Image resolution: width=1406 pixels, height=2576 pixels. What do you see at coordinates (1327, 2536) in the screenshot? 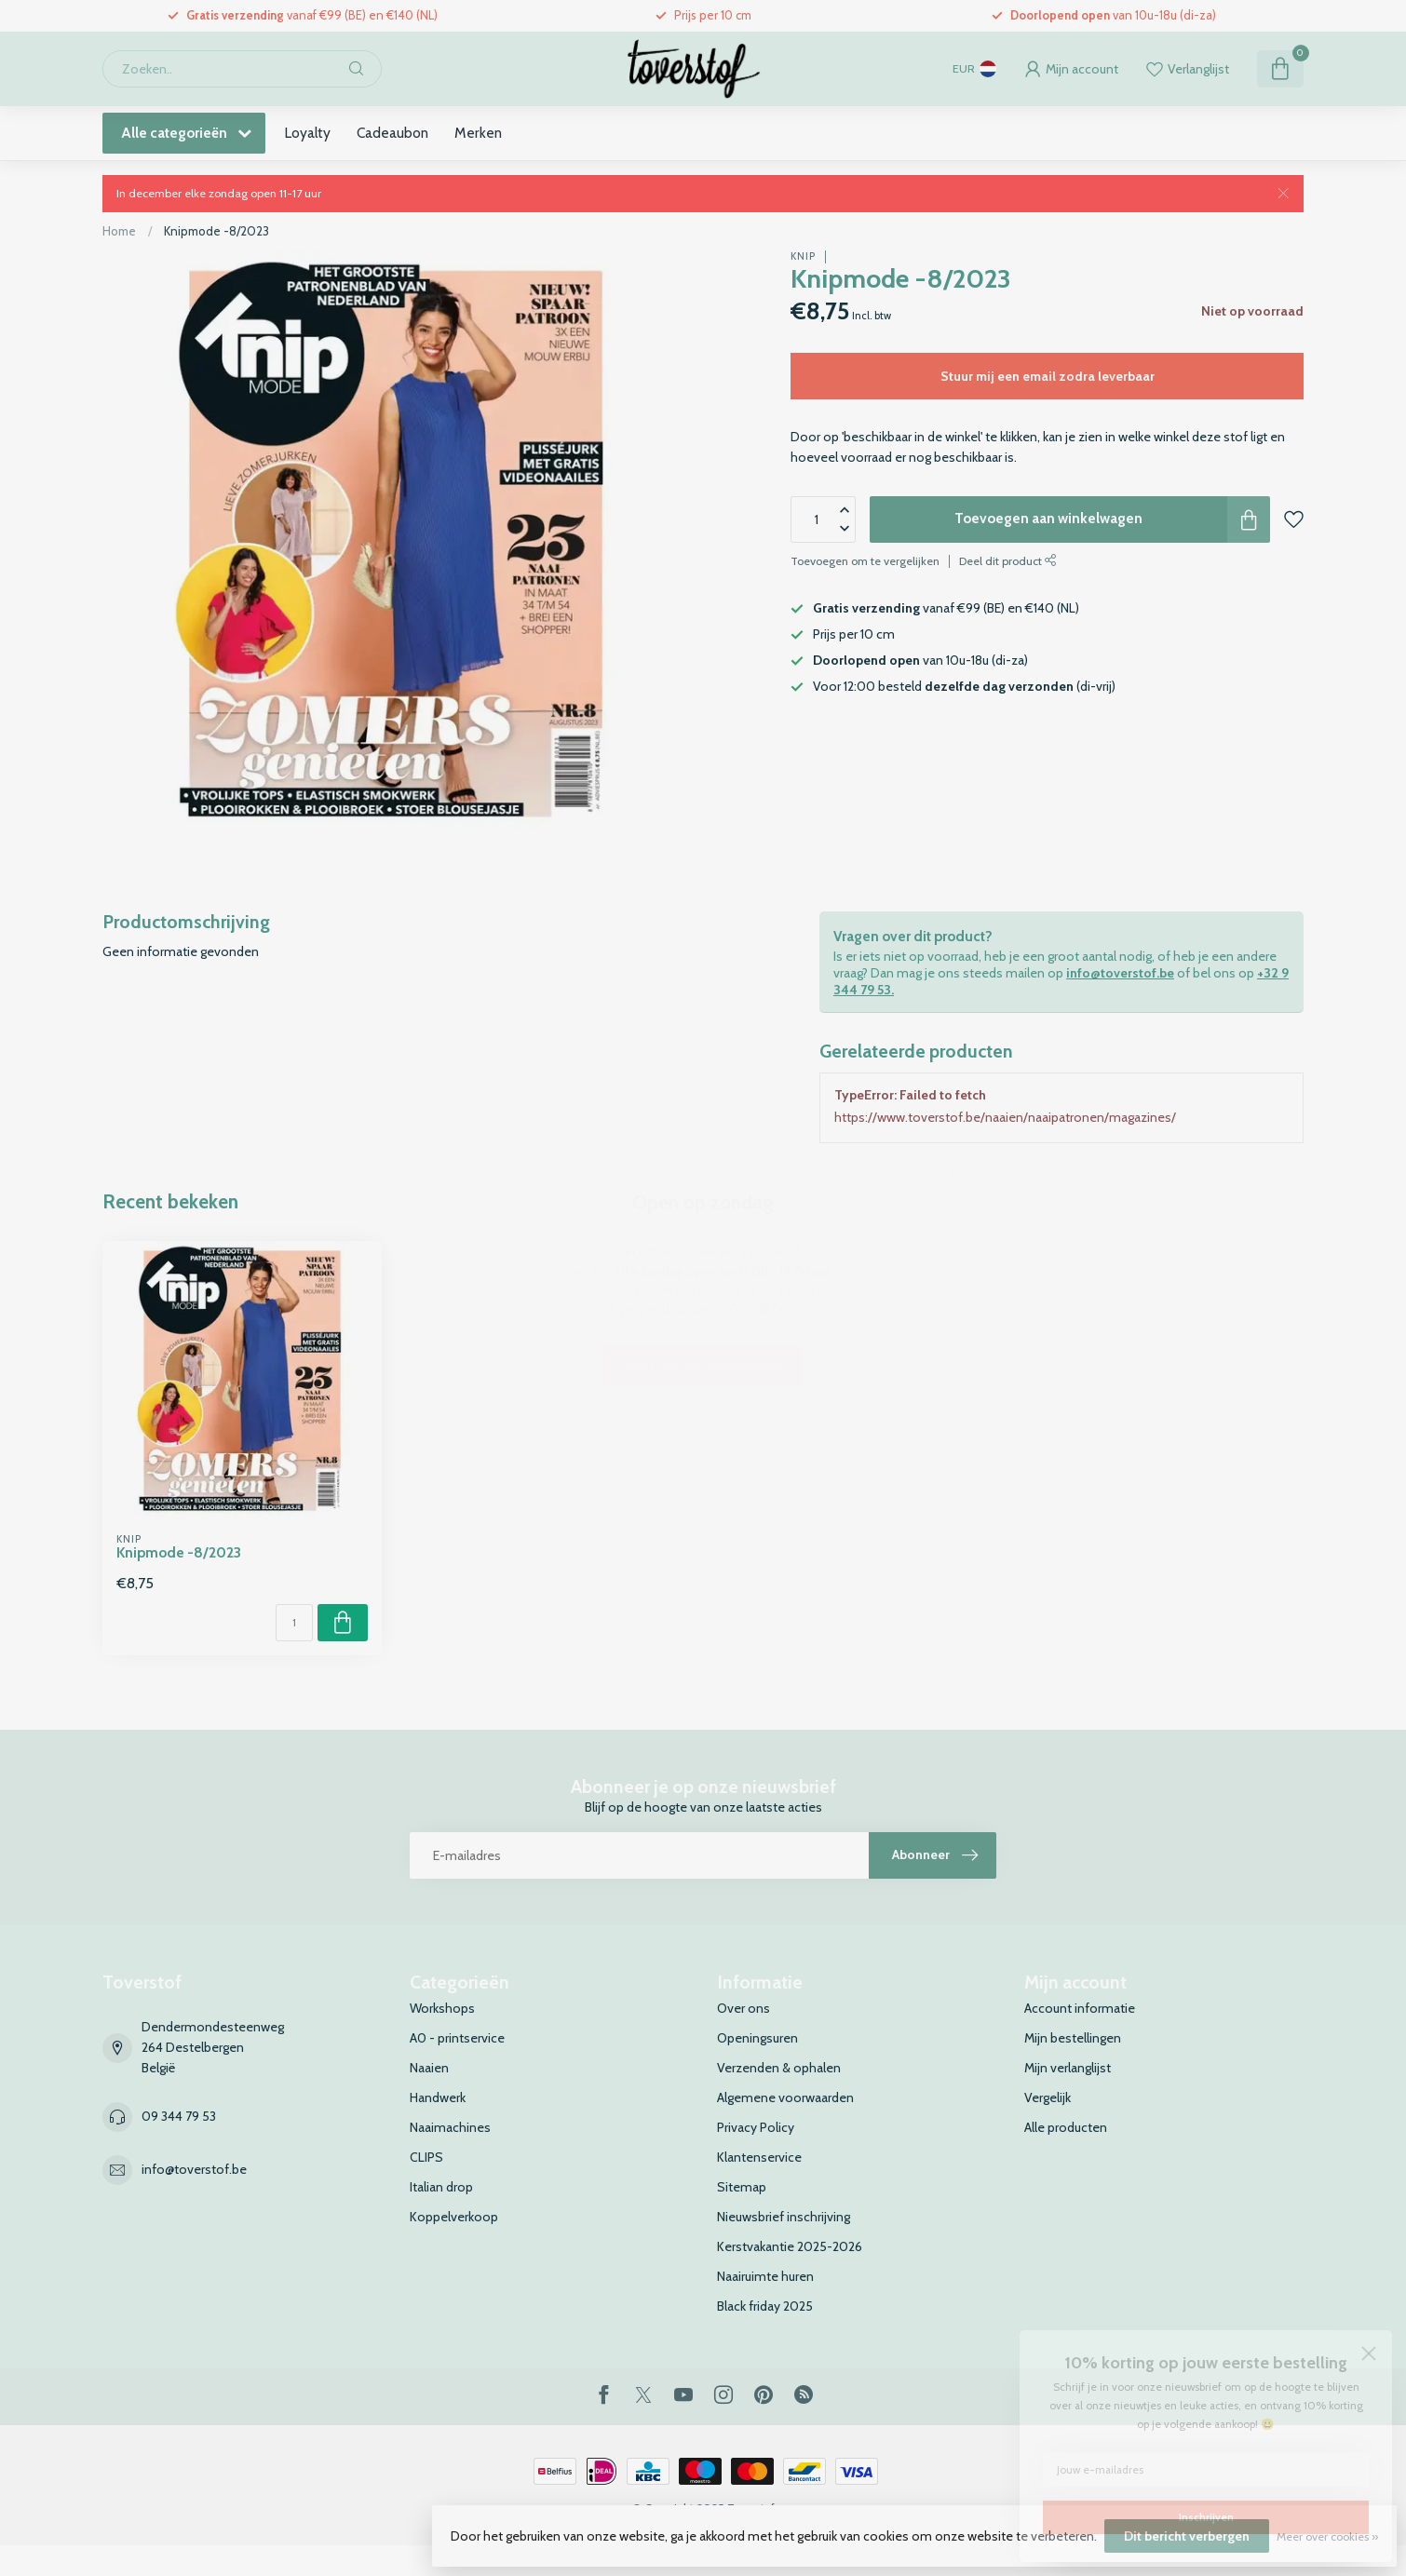
I see `Meer over cookies »` at bounding box center [1327, 2536].